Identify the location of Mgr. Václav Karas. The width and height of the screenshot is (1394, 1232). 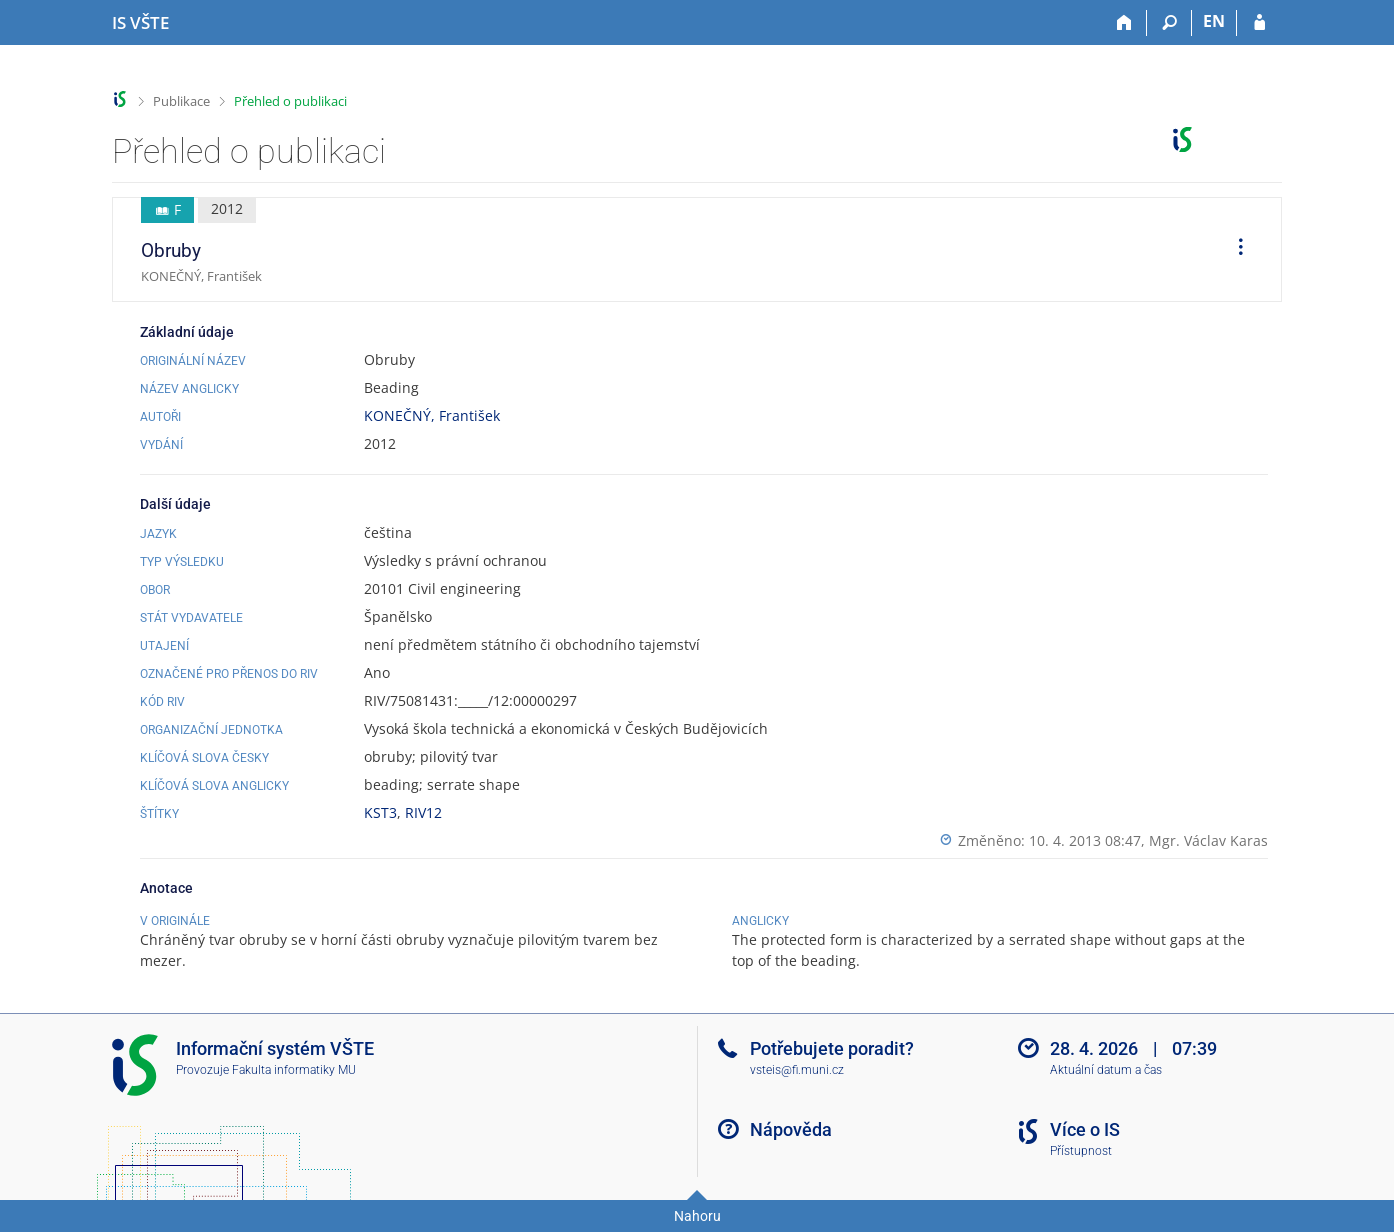
(1208, 840).